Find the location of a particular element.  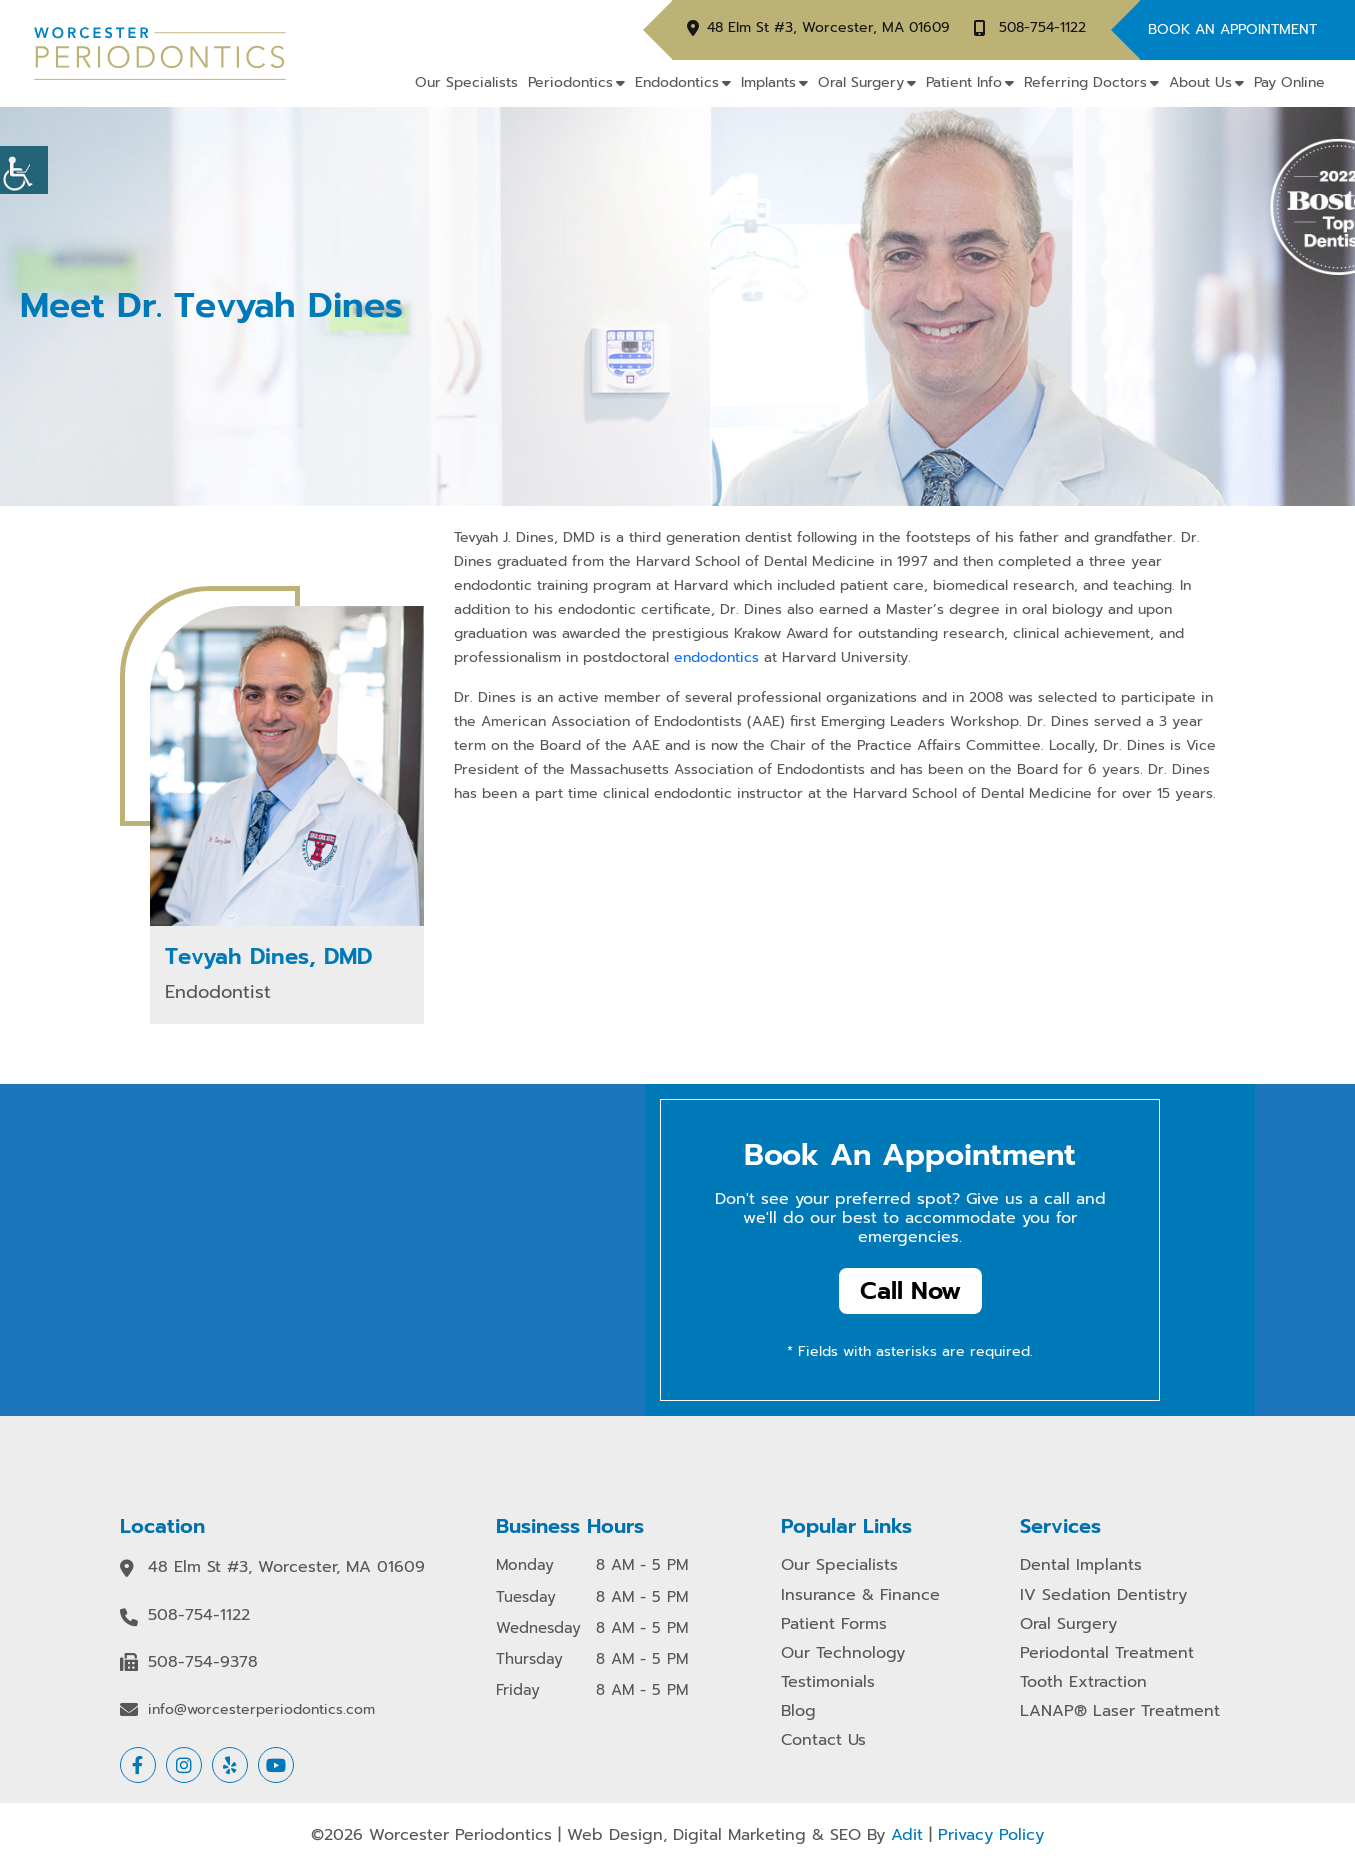

Dental Implants is located at coordinates (1081, 1565).